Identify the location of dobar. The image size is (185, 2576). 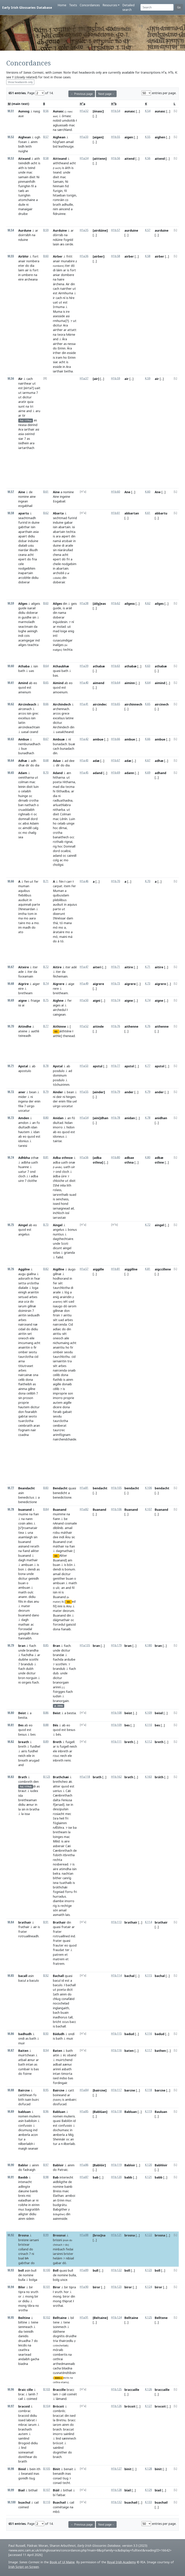
(22, 541).